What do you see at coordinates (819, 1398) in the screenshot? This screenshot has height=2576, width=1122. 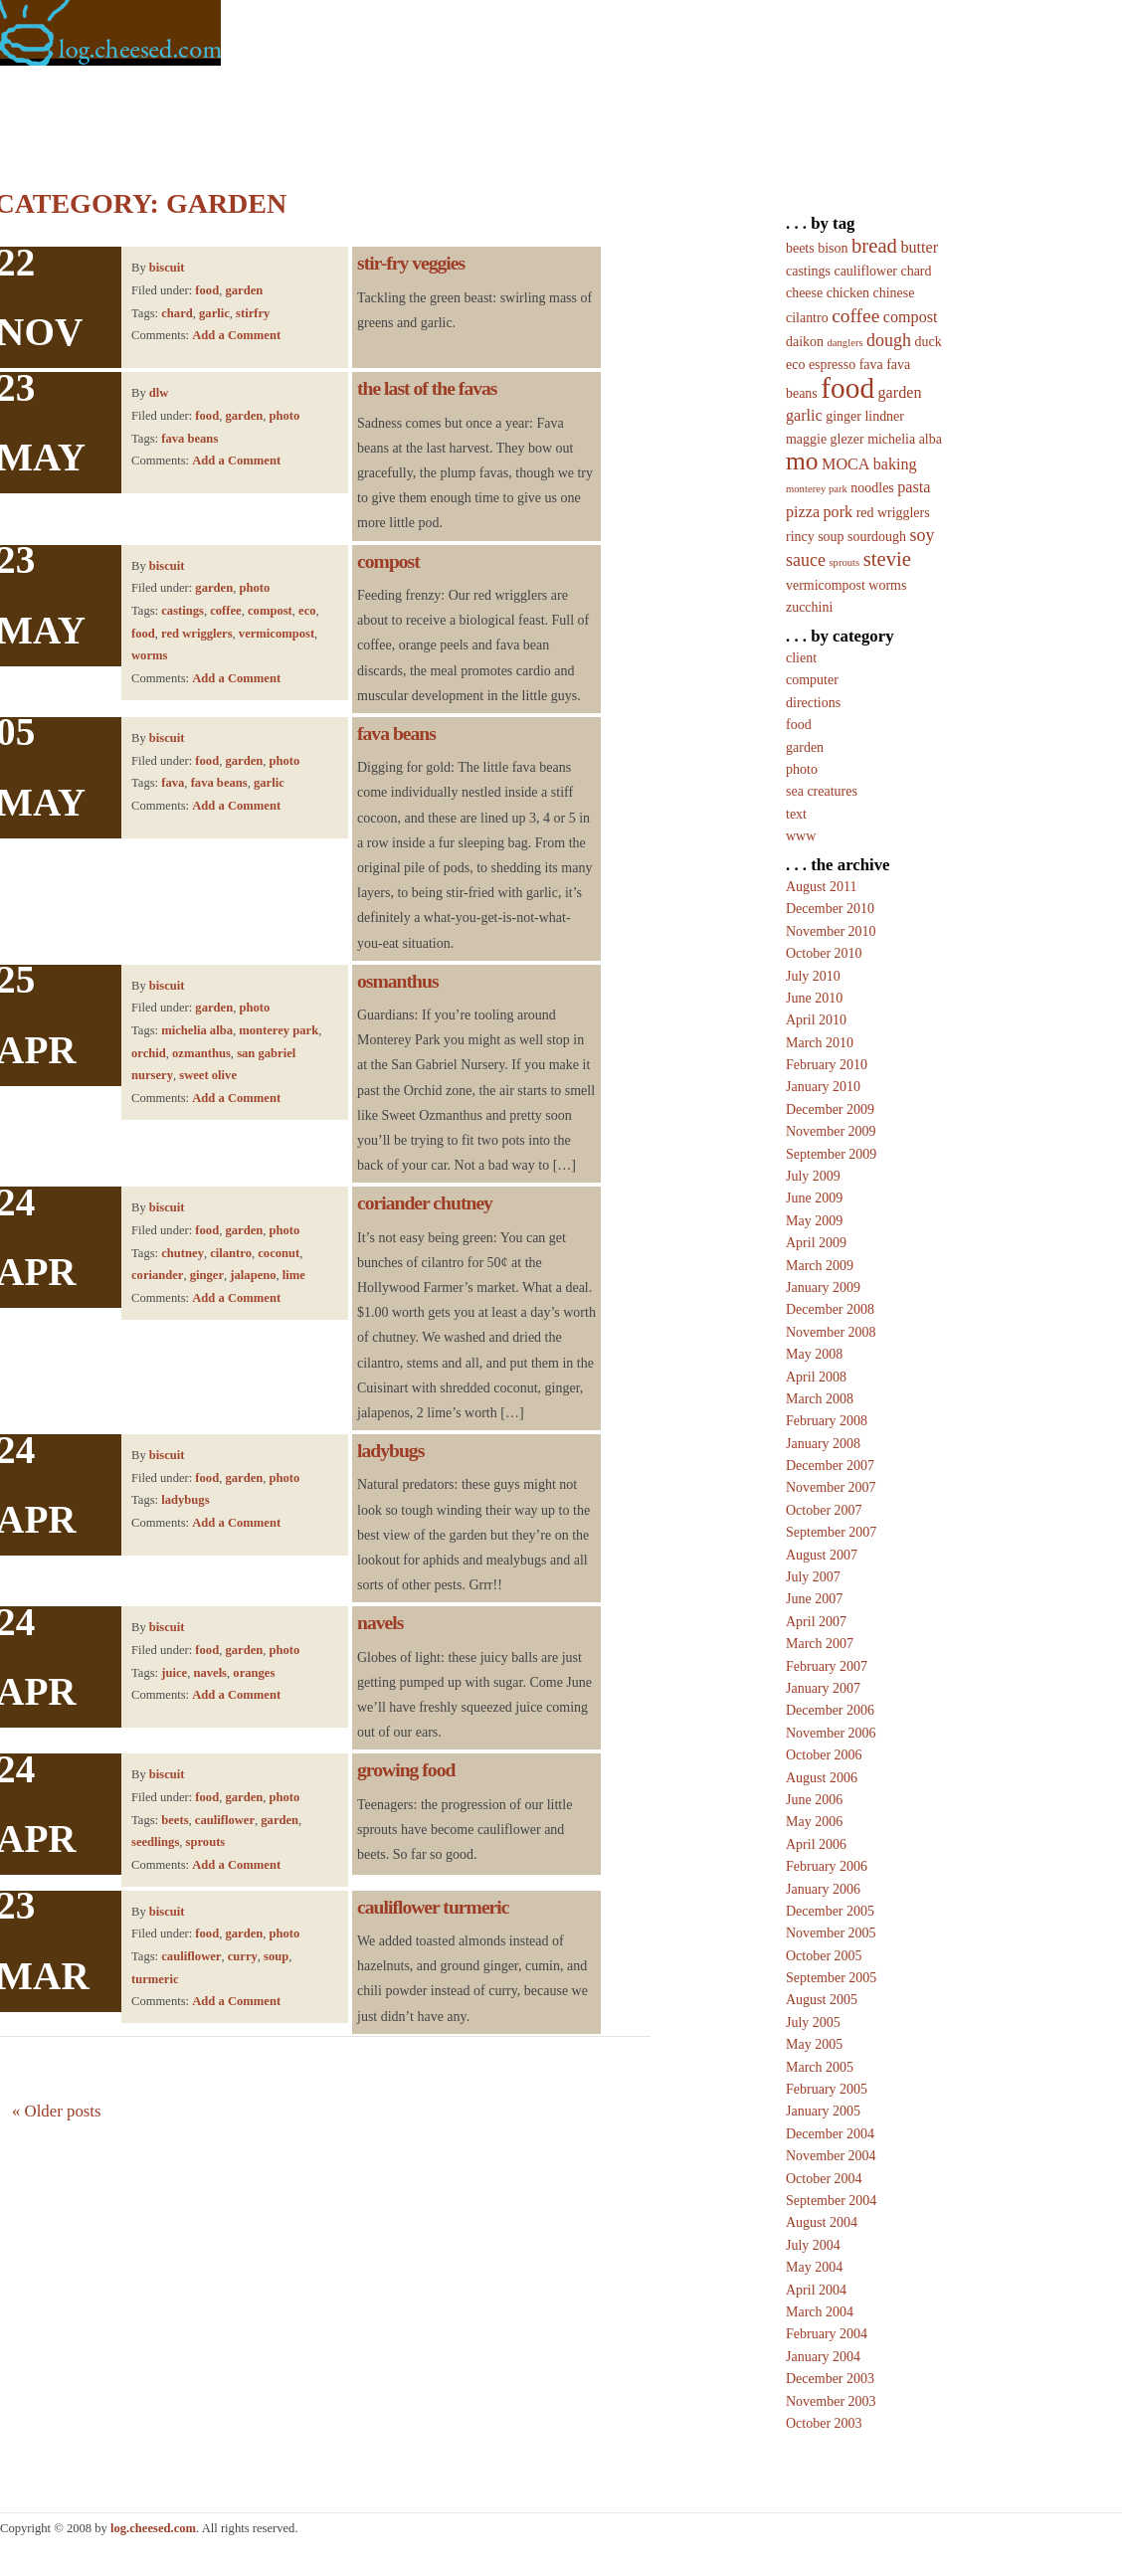 I see `March 2008` at bounding box center [819, 1398].